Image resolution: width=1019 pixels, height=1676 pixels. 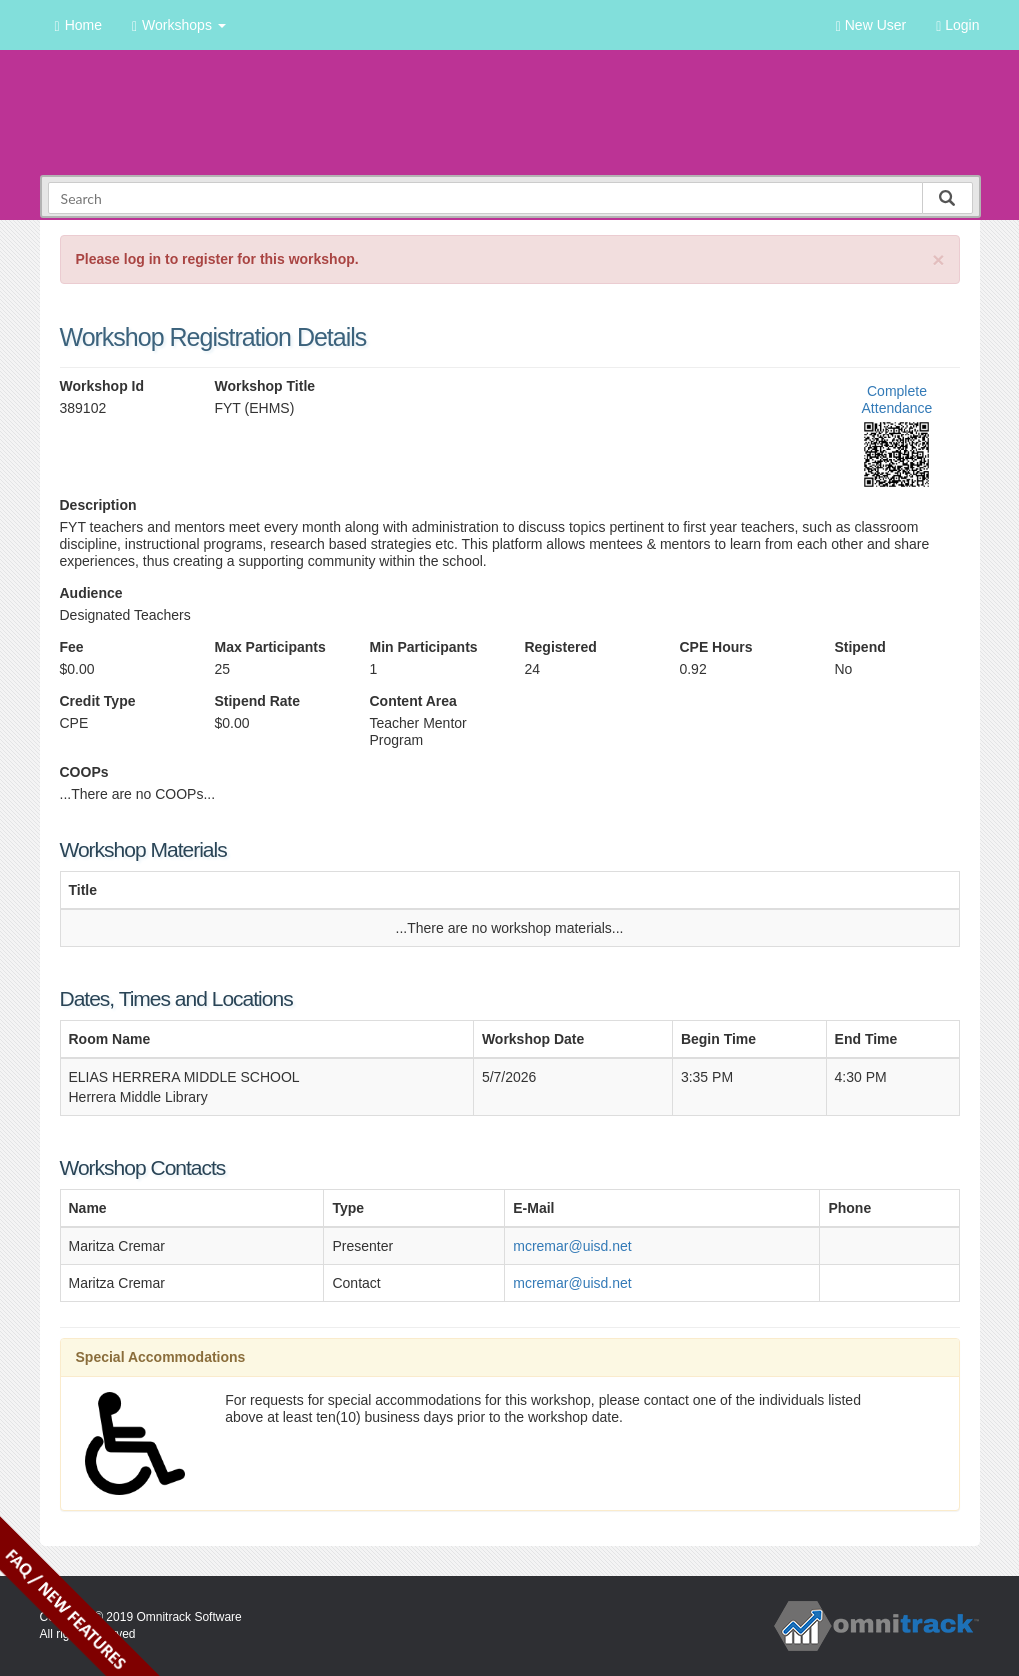 I want to click on Workshop Id, so click(x=102, y=386).